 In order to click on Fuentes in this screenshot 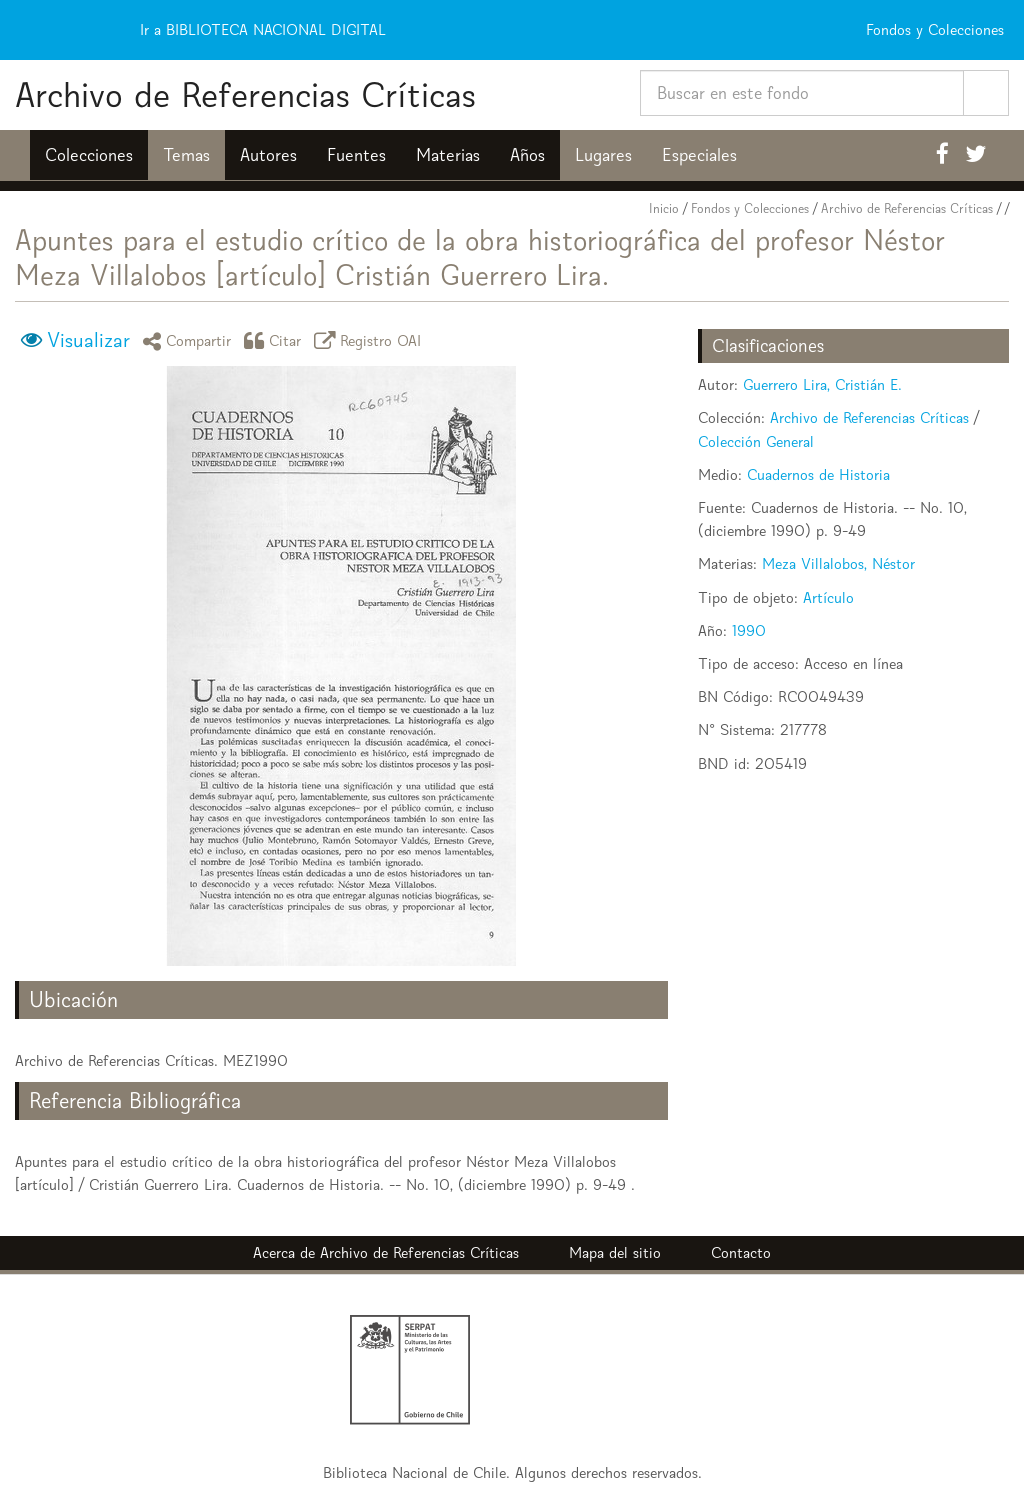, I will do `click(356, 155)`.